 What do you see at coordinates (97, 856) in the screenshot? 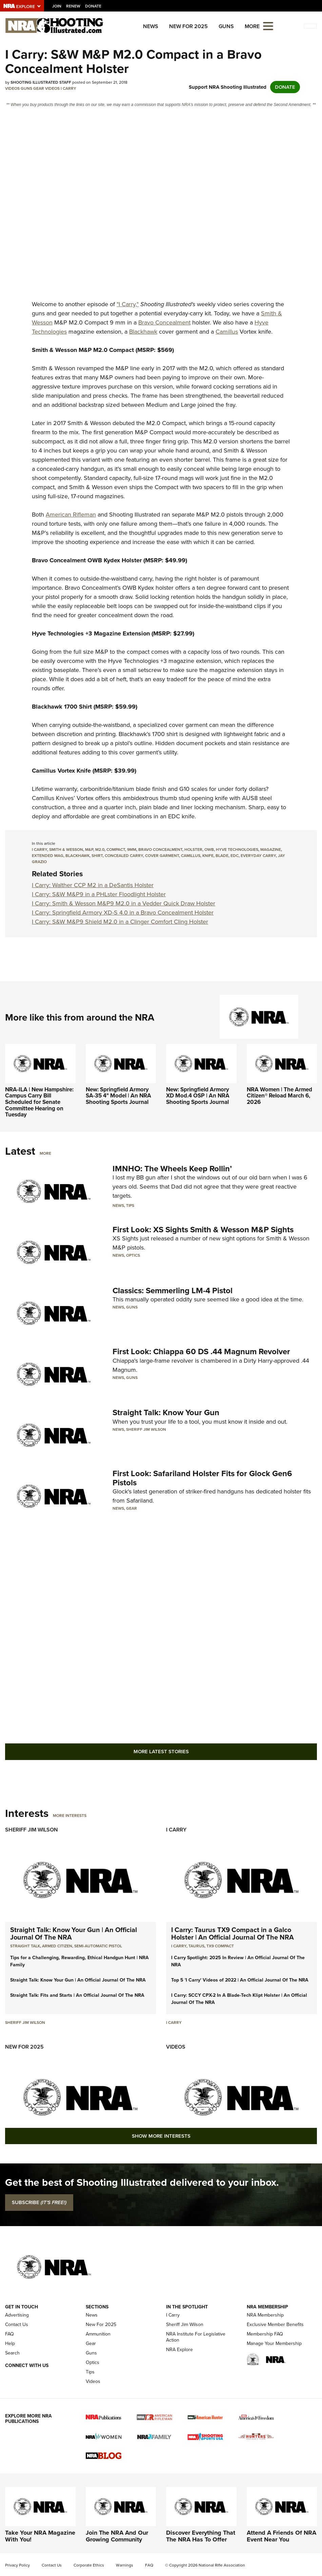
I see `shirt` at bounding box center [97, 856].